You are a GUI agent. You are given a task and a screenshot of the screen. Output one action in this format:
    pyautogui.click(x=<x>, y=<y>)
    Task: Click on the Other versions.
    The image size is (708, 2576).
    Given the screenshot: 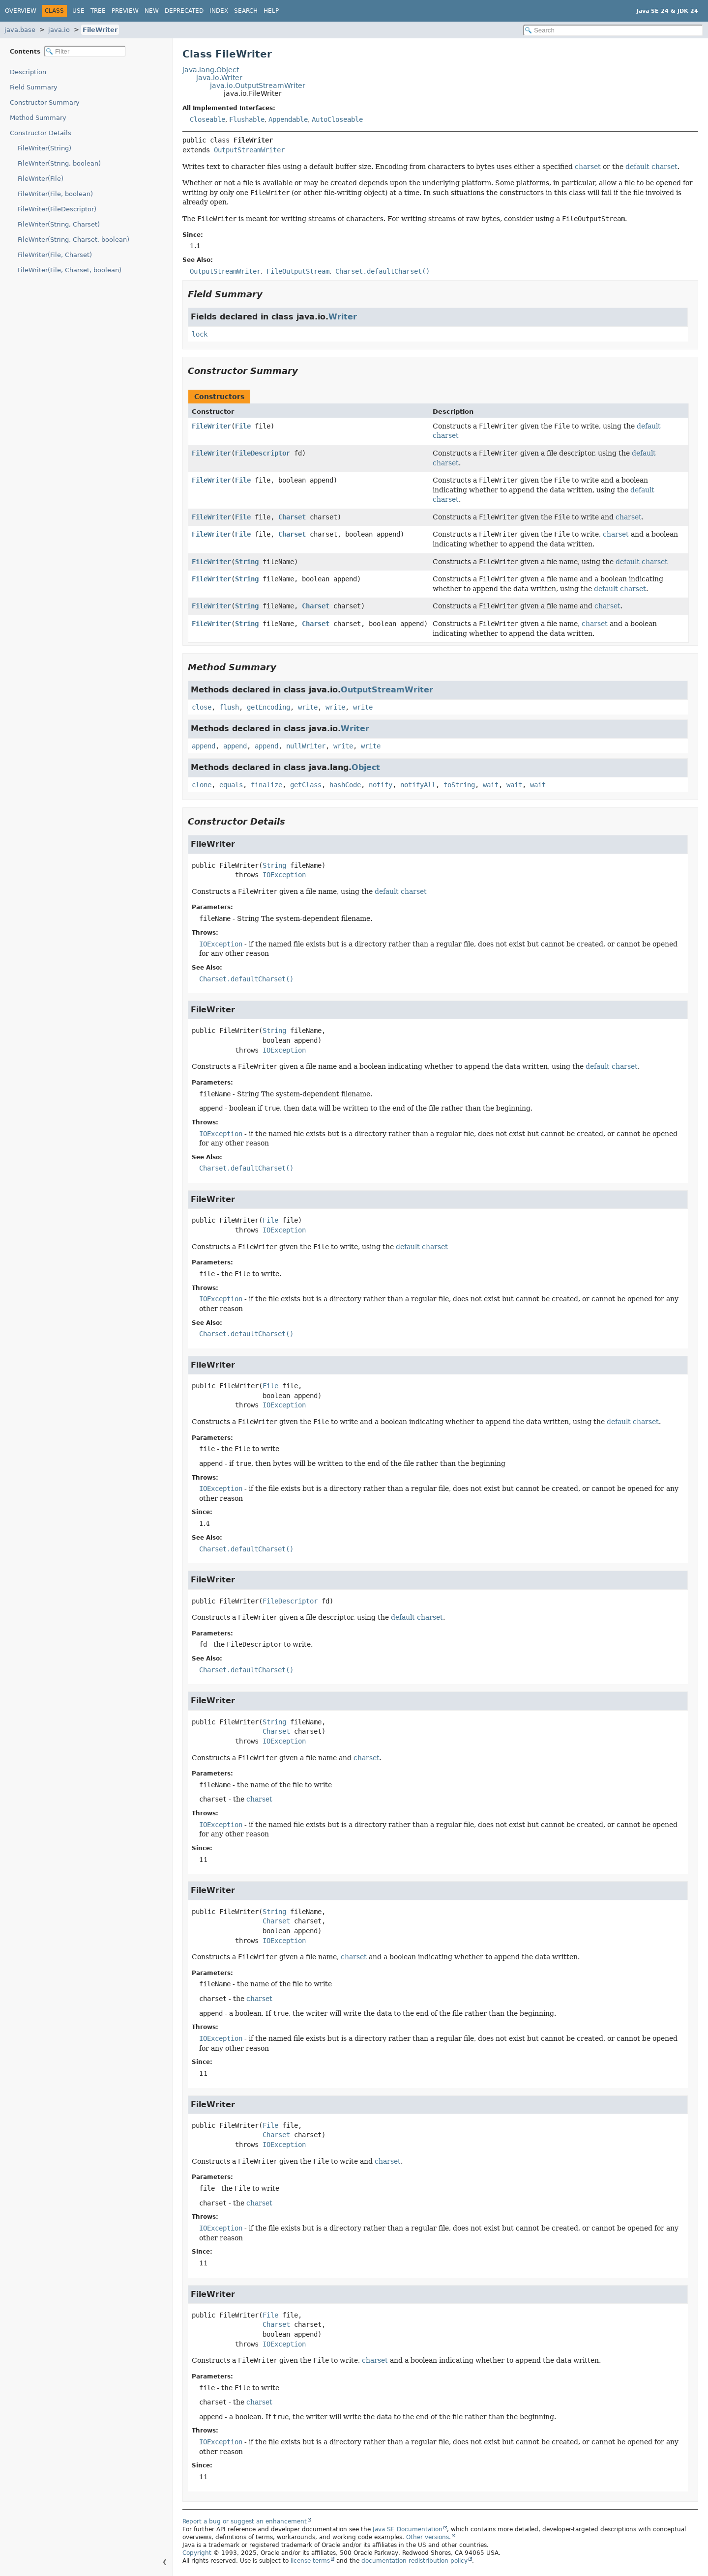 What is the action you would take?
    pyautogui.click(x=428, y=2537)
    